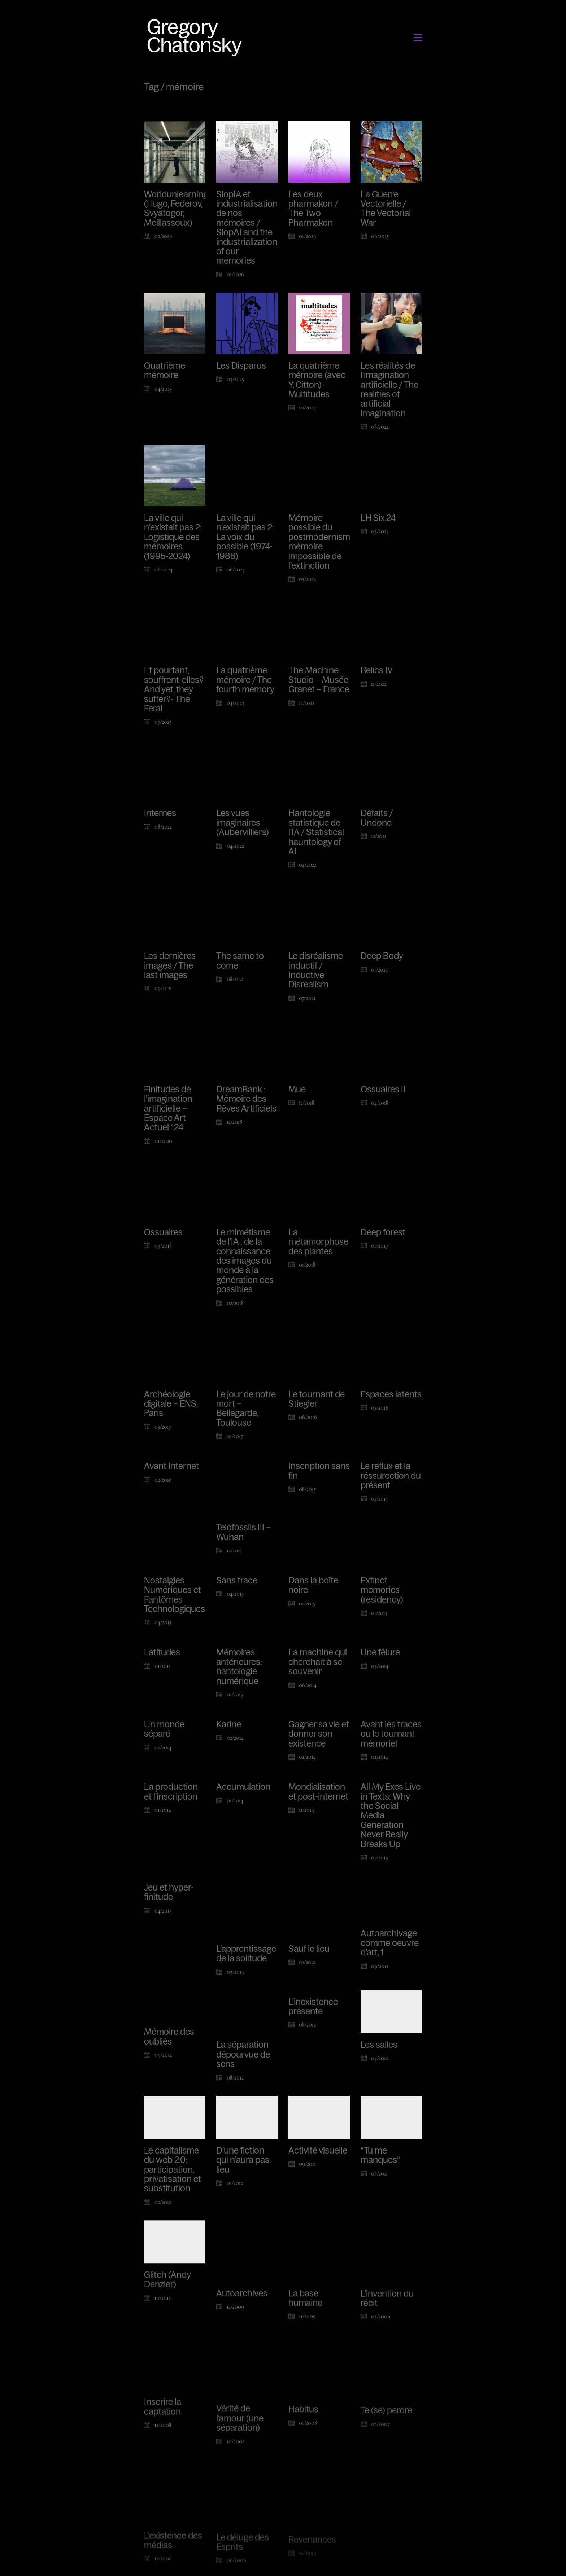 Image resolution: width=566 pixels, height=2576 pixels. I want to click on SlopIA et industrialisation de nos mémoires / SlopAI and the industrialization of our memories, so click(247, 228).